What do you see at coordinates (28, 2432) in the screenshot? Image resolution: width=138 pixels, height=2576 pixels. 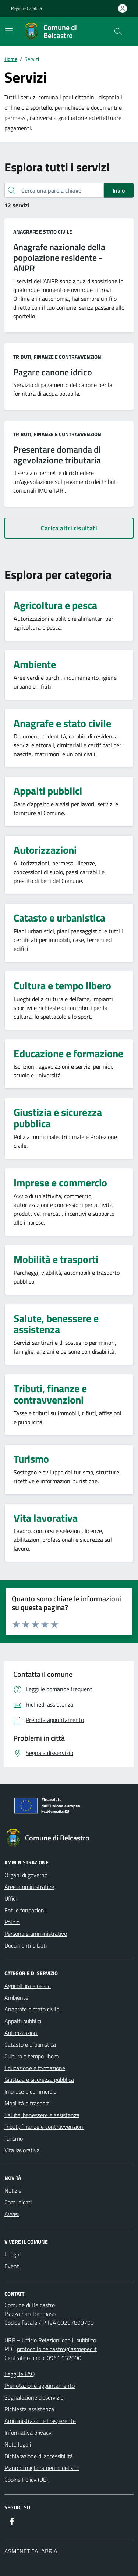 I see `Informativa privacy` at bounding box center [28, 2432].